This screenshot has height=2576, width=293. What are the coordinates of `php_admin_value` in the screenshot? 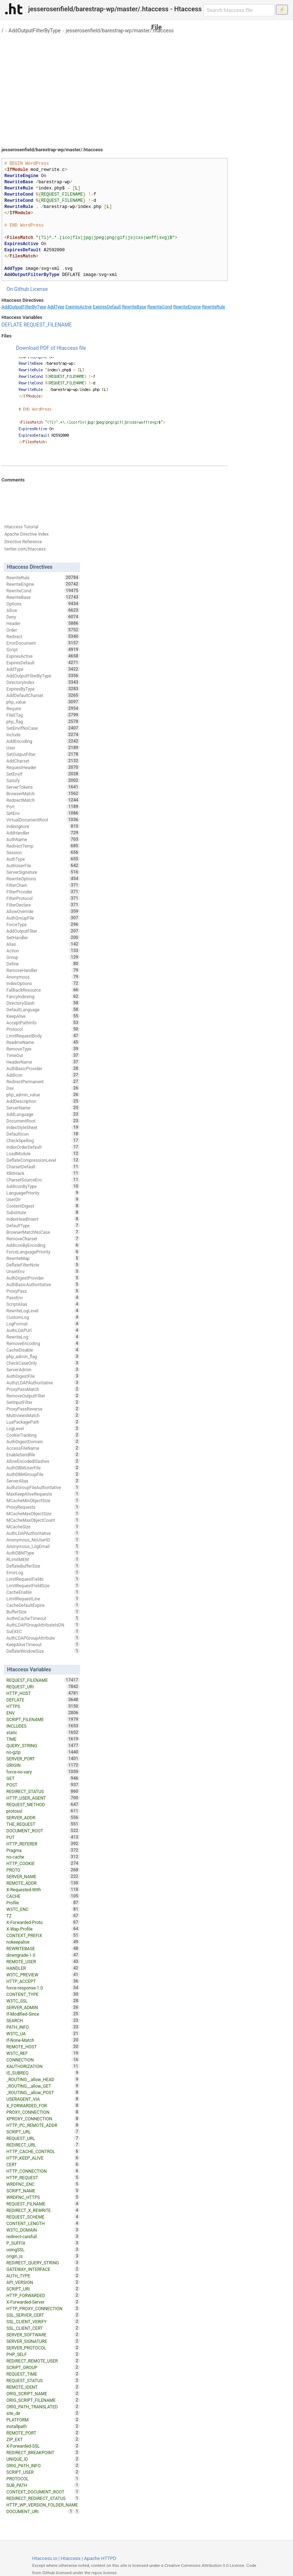 It's located at (43, 1094).